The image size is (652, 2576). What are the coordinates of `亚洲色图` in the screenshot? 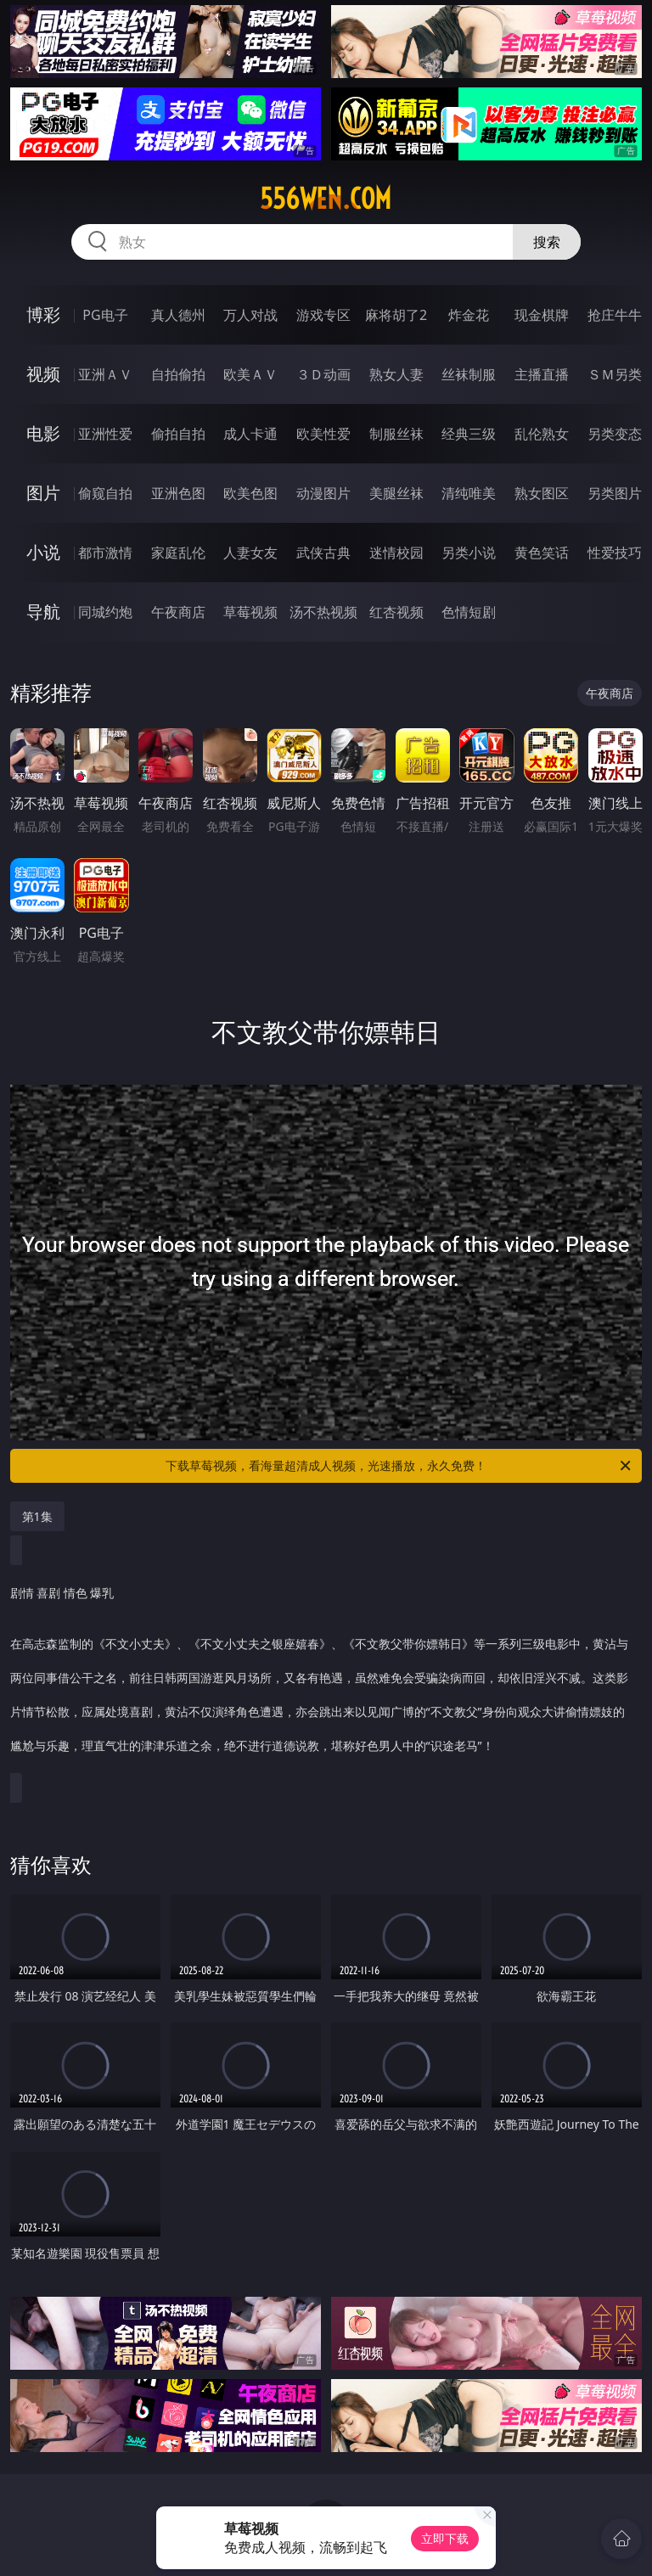 It's located at (178, 493).